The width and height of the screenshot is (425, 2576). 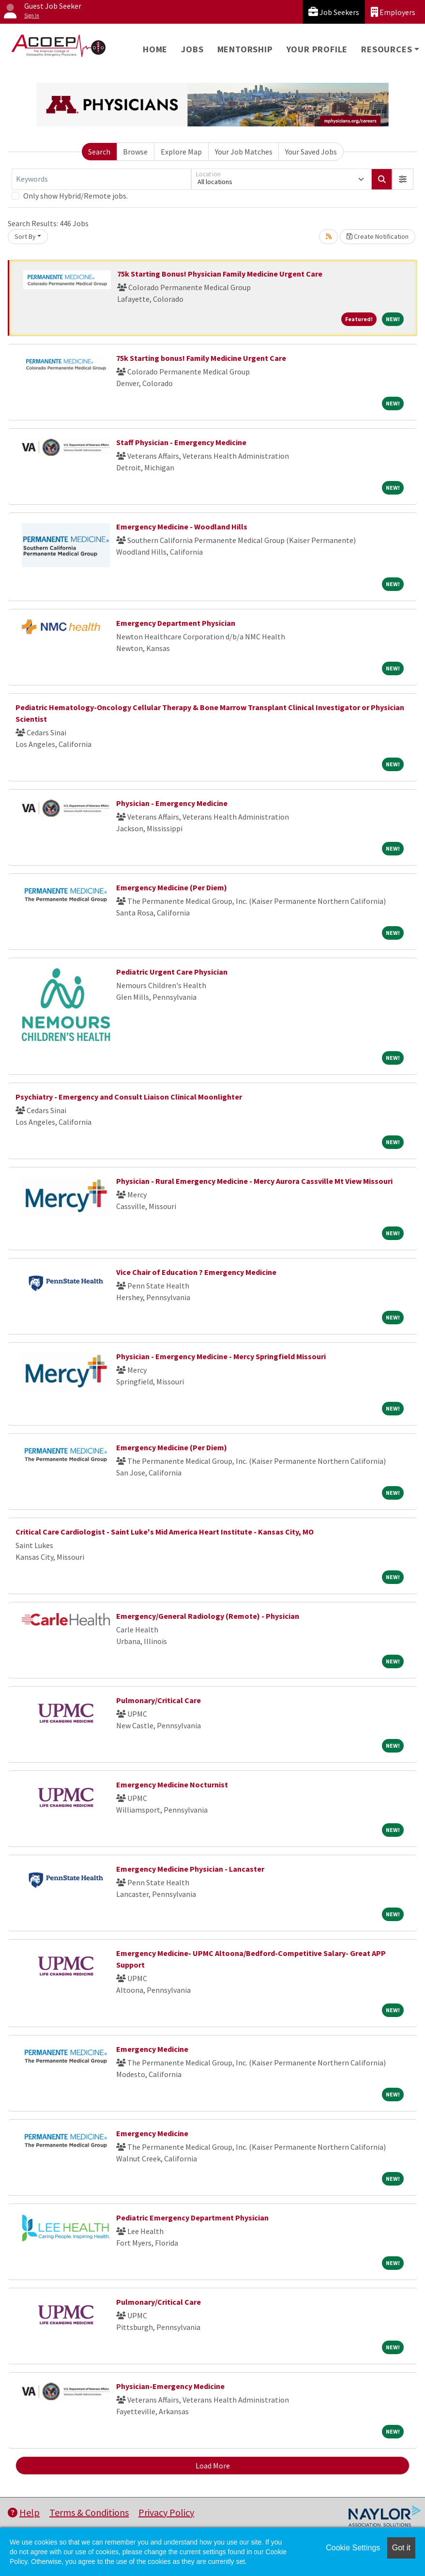 I want to click on Pulmonary/Critical Care, so click(x=158, y=1700).